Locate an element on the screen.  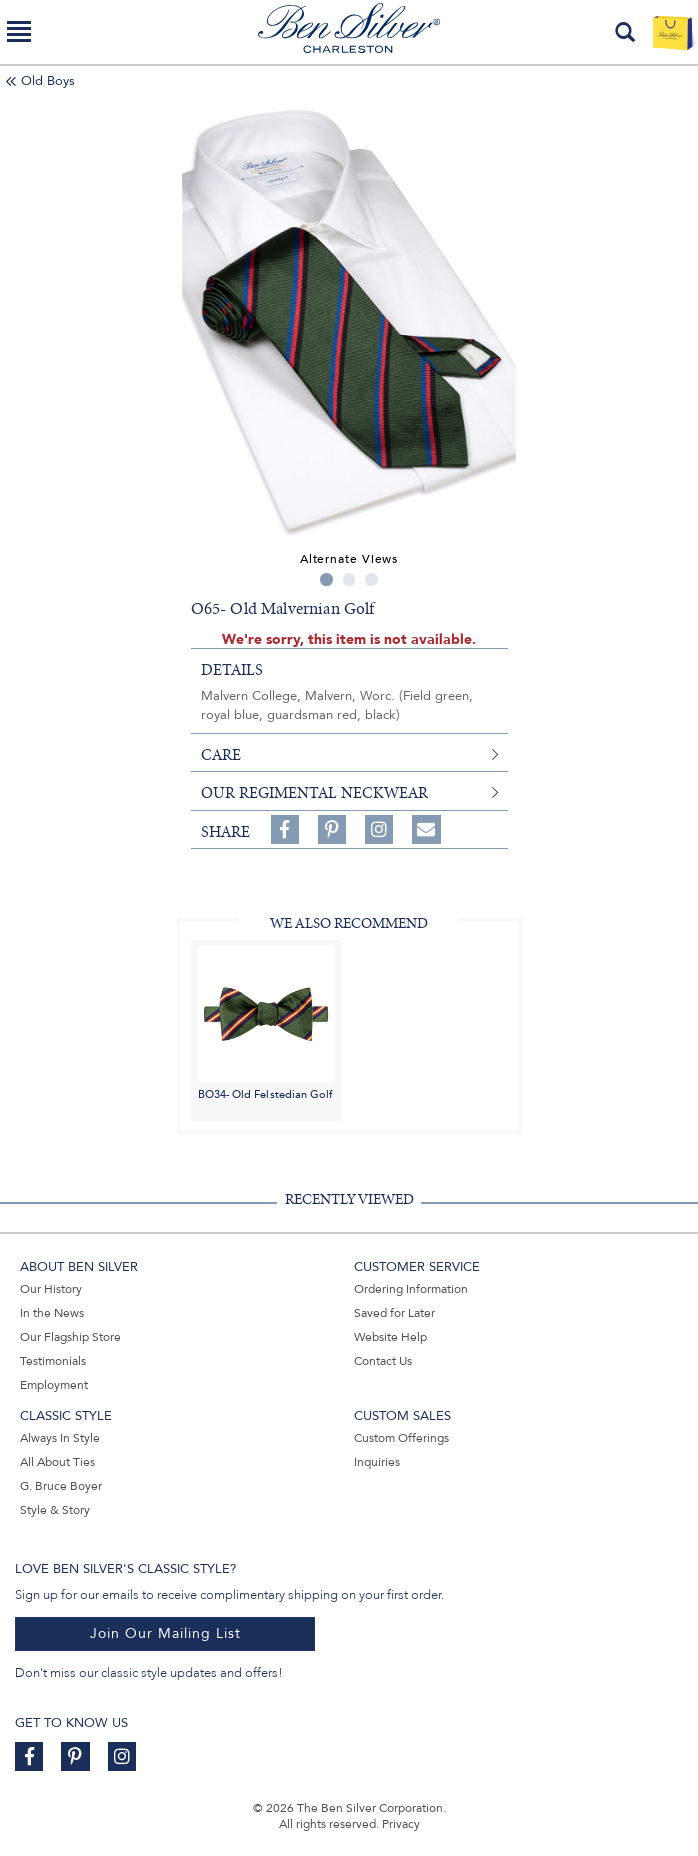
Custom Offerings is located at coordinates (401, 1438).